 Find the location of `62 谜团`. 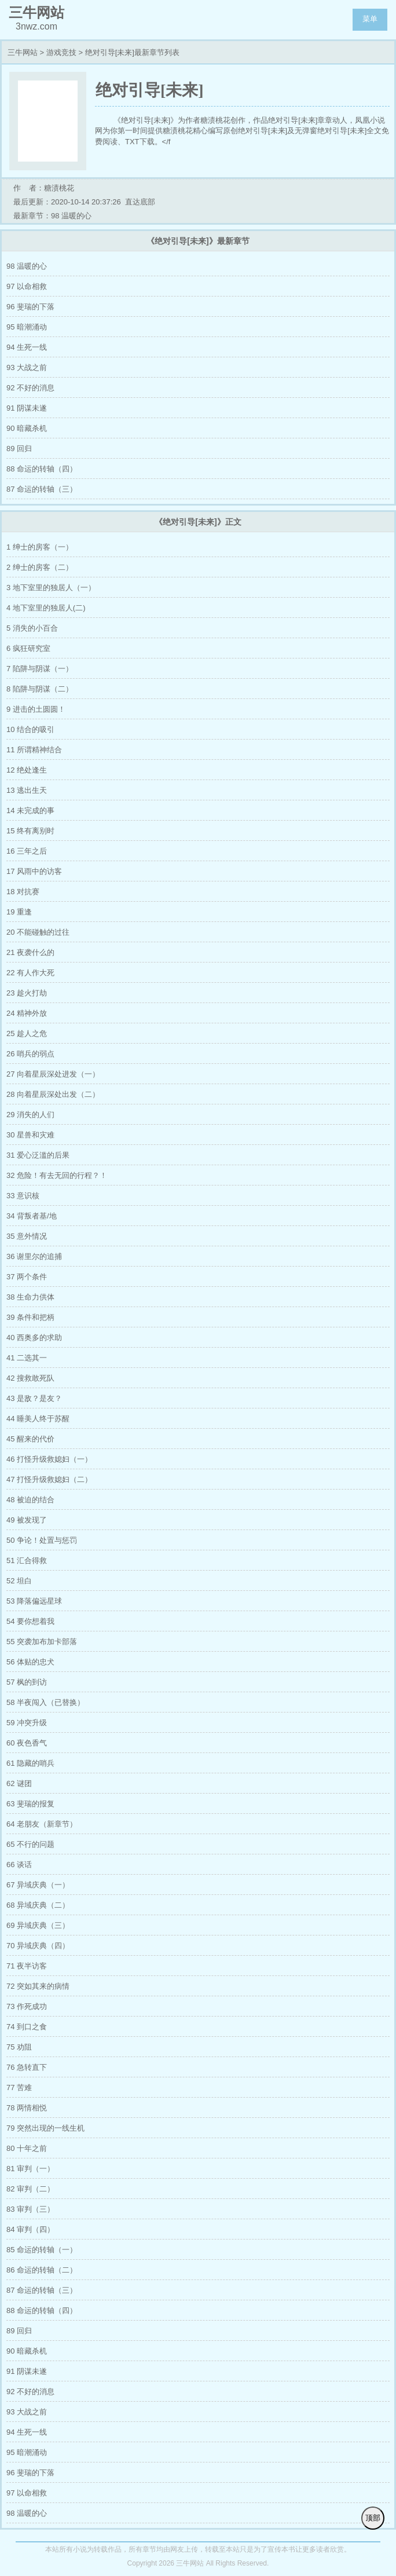

62 谜团 is located at coordinates (19, 1783).